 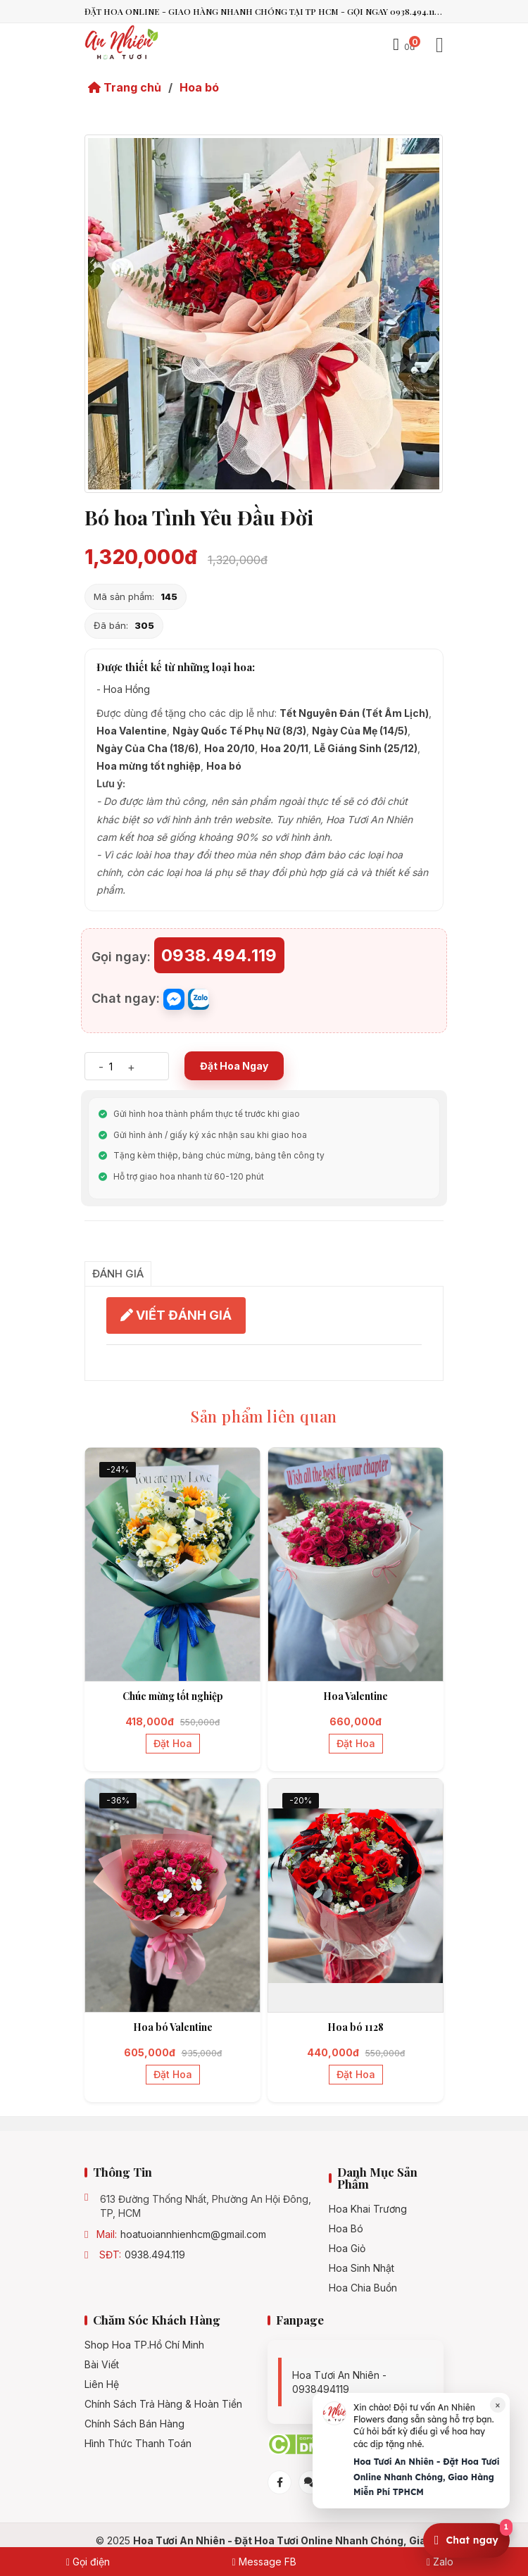 I want to click on Hoa bó 1128, so click(x=355, y=2027).